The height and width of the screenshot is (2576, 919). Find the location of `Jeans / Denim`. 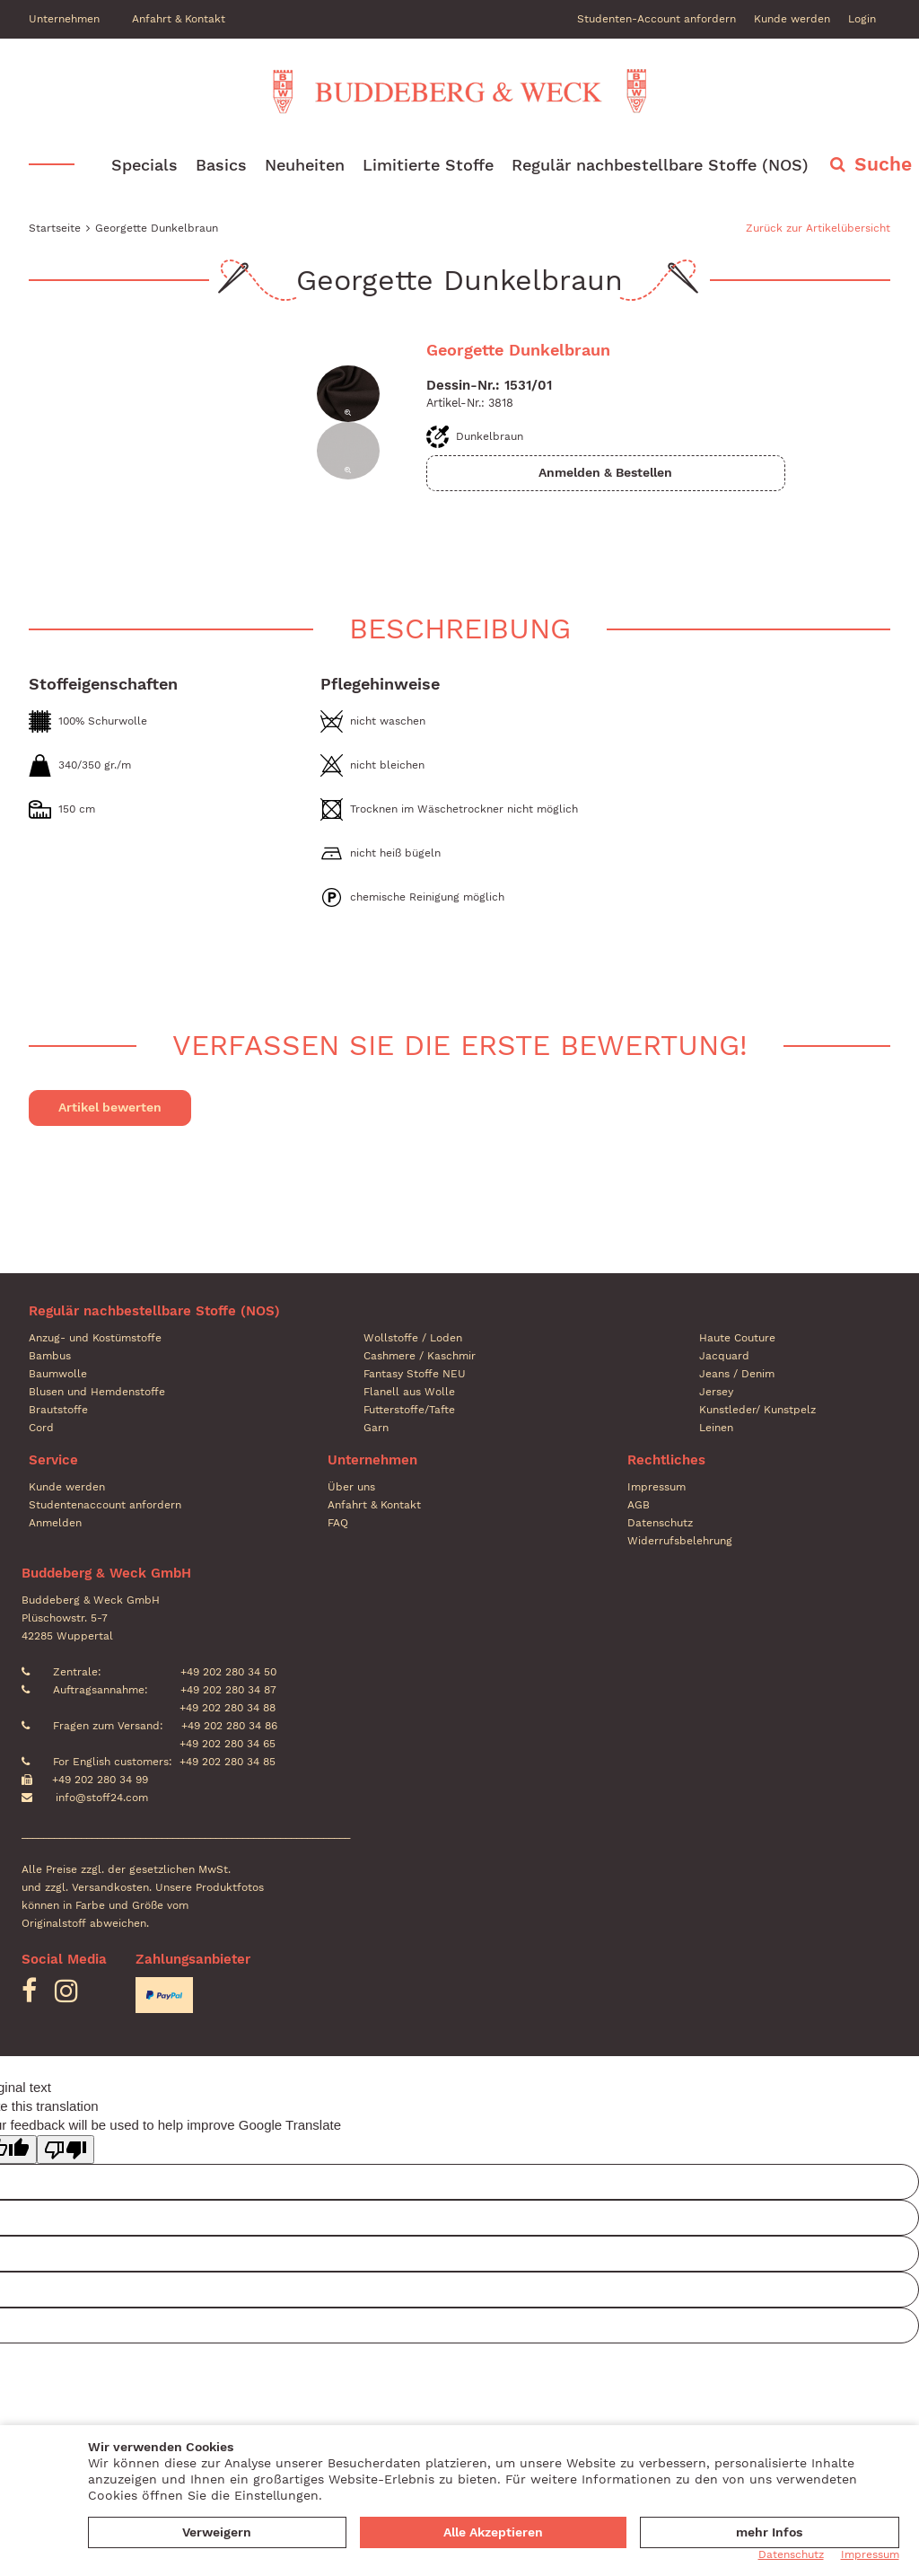

Jeans / Denim is located at coordinates (737, 1373).